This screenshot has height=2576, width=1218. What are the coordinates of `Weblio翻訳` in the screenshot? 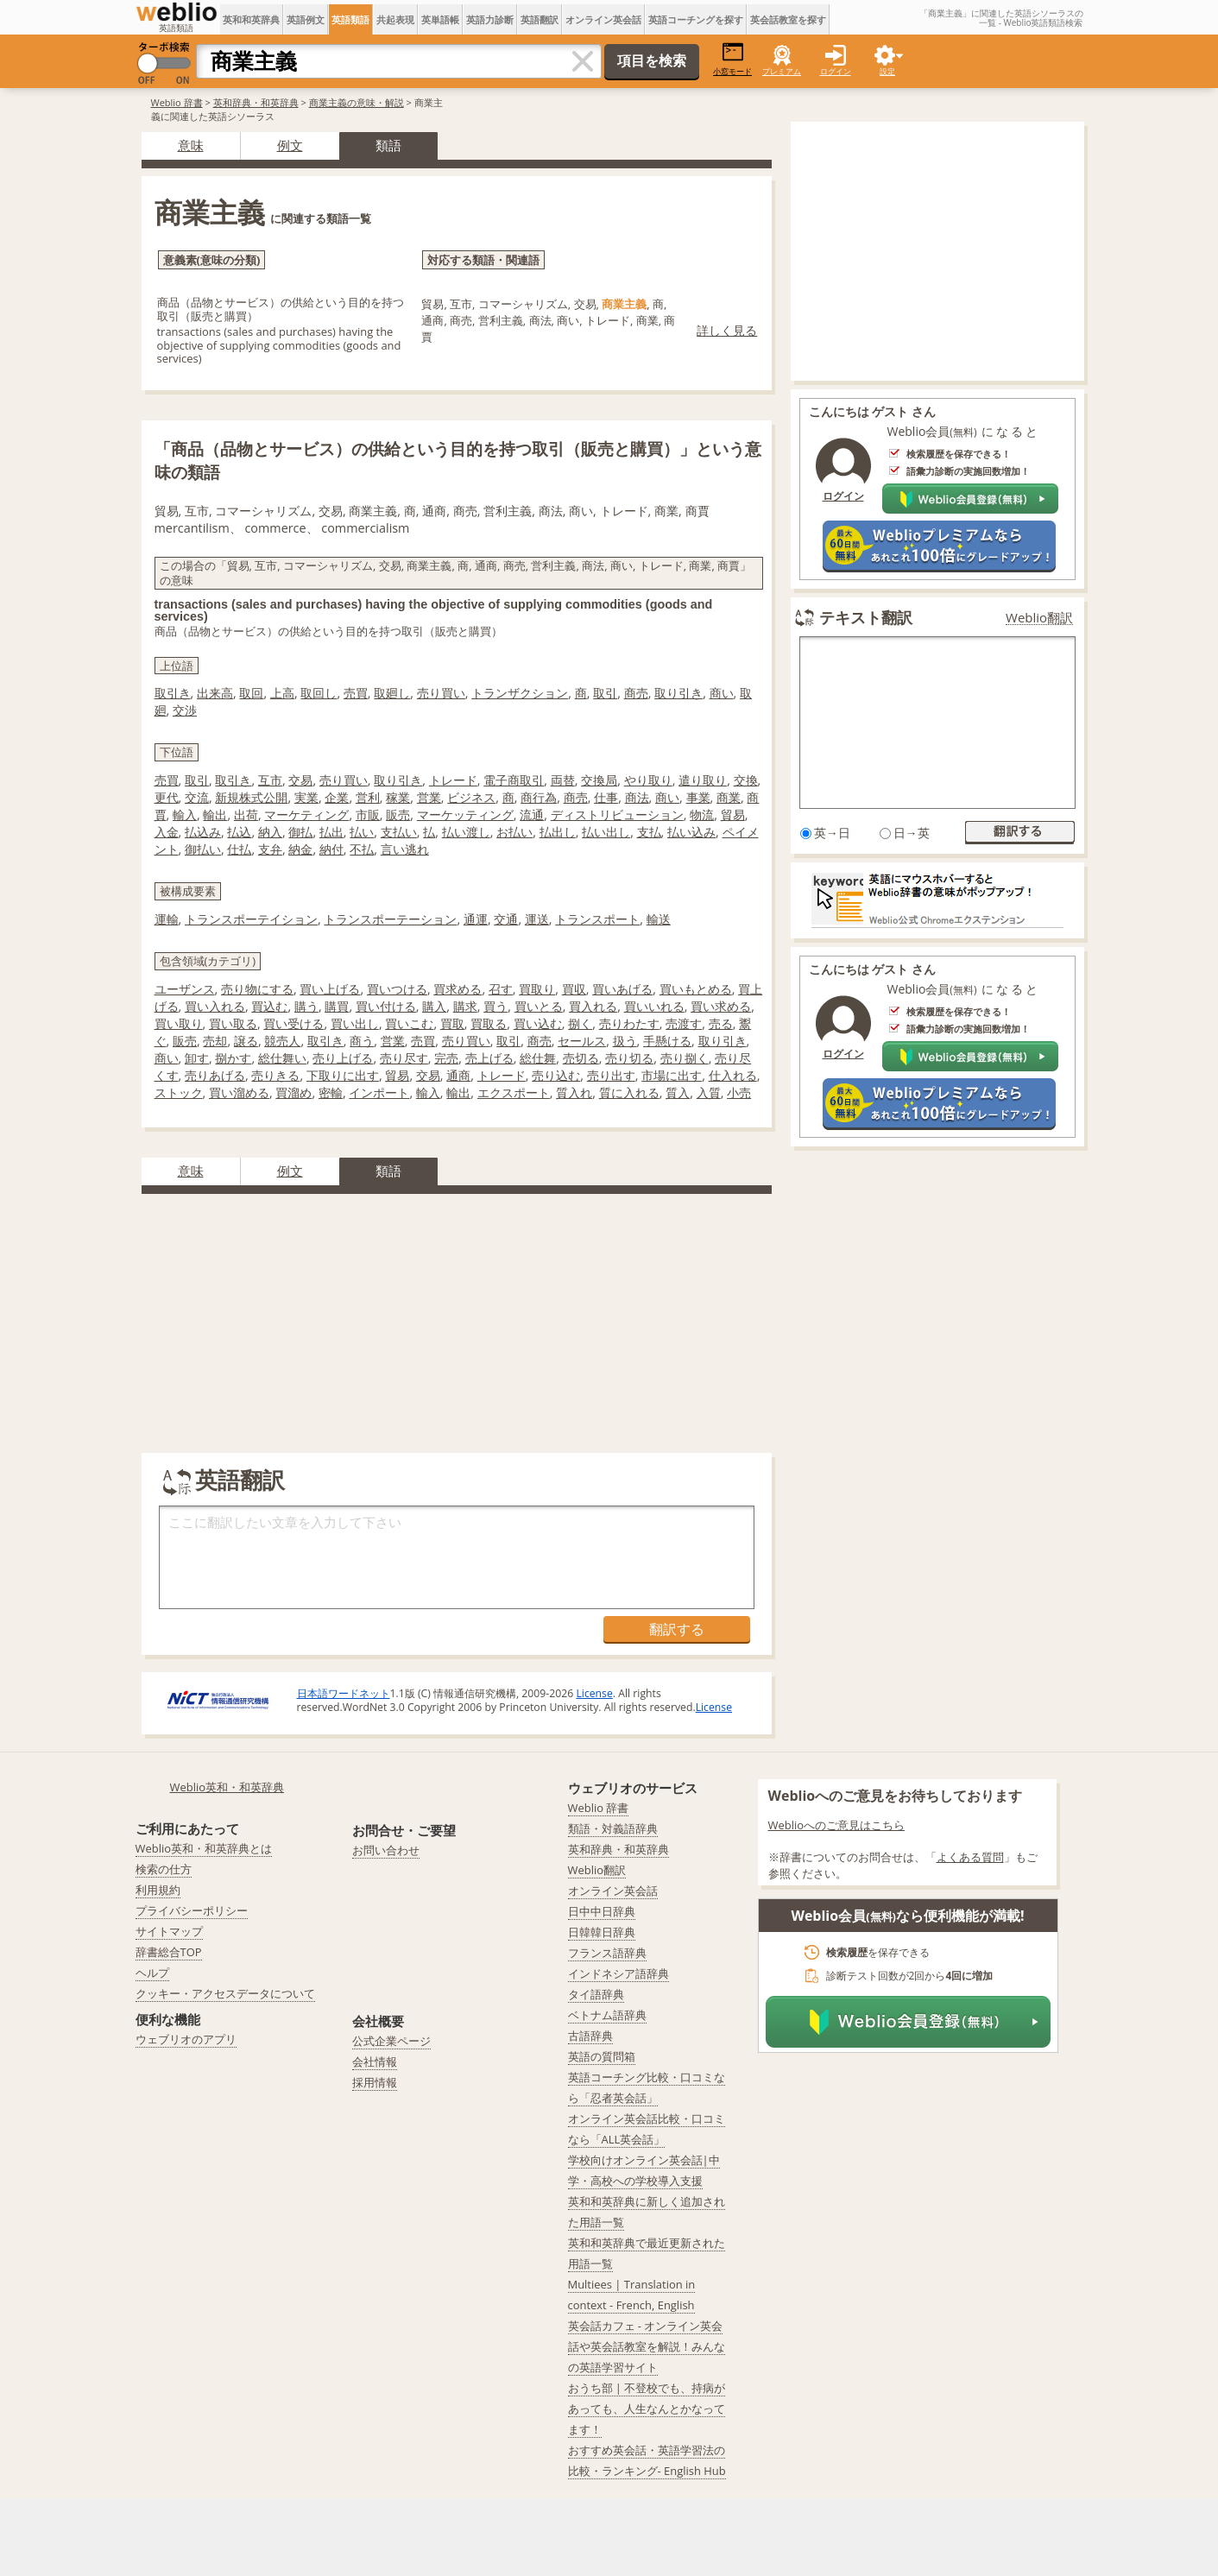 It's located at (1039, 617).